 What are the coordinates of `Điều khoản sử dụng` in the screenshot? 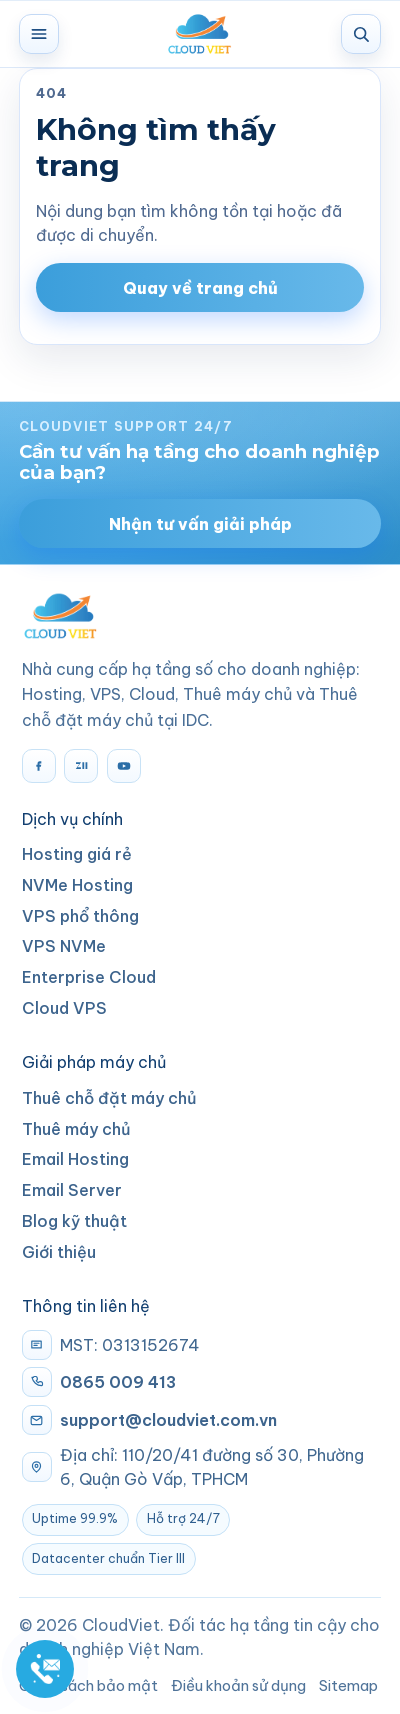 It's located at (238, 1685).